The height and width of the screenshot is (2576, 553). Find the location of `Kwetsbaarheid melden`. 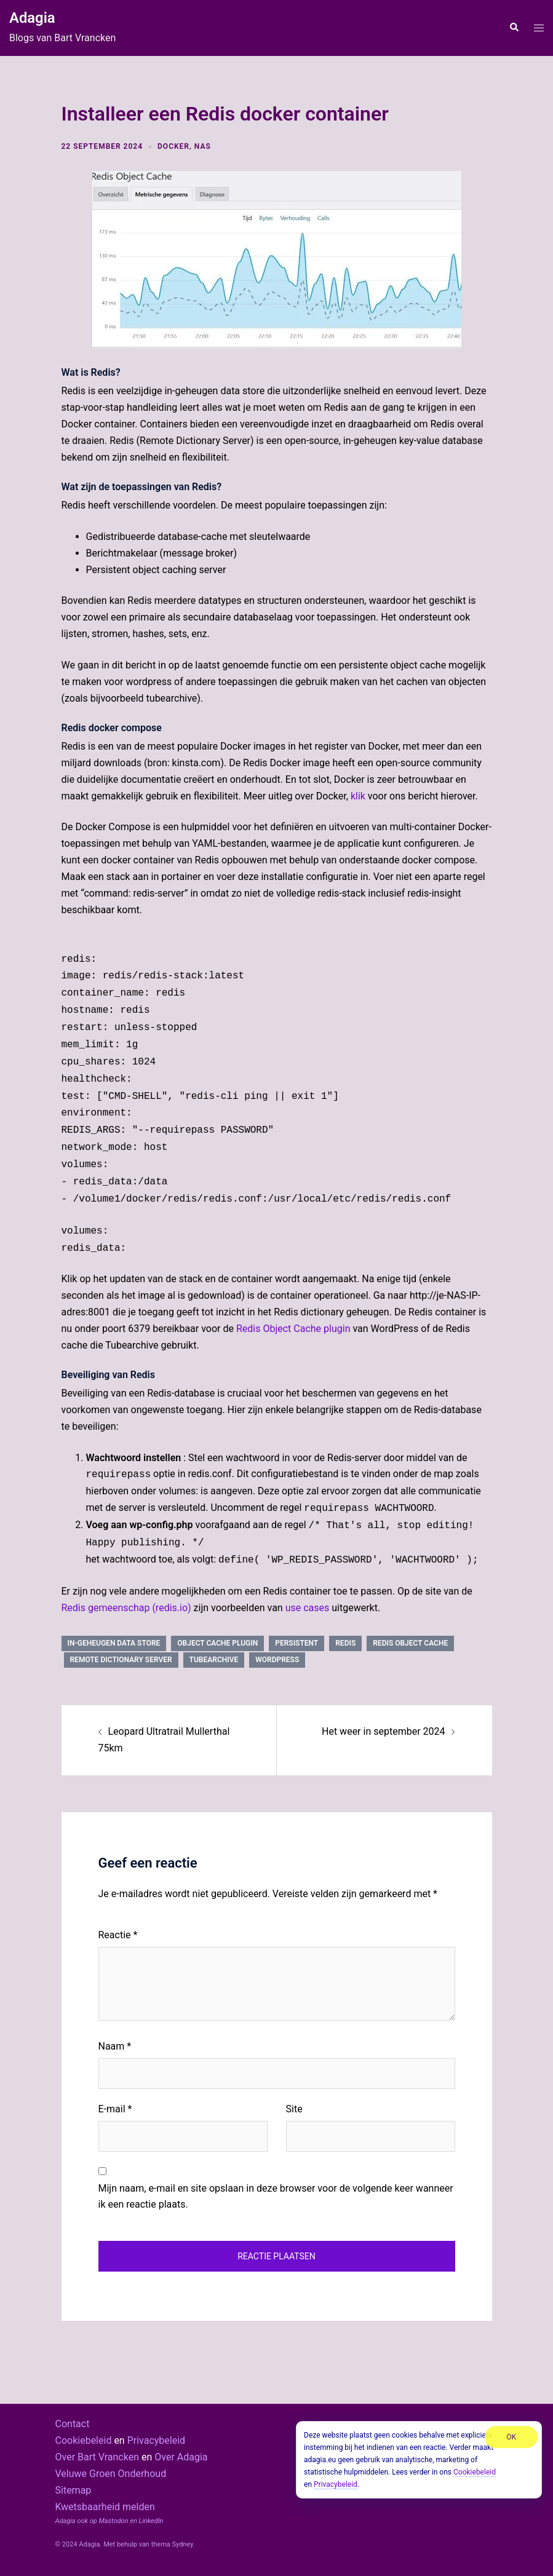

Kwetsbaarheid melden is located at coordinates (105, 2507).